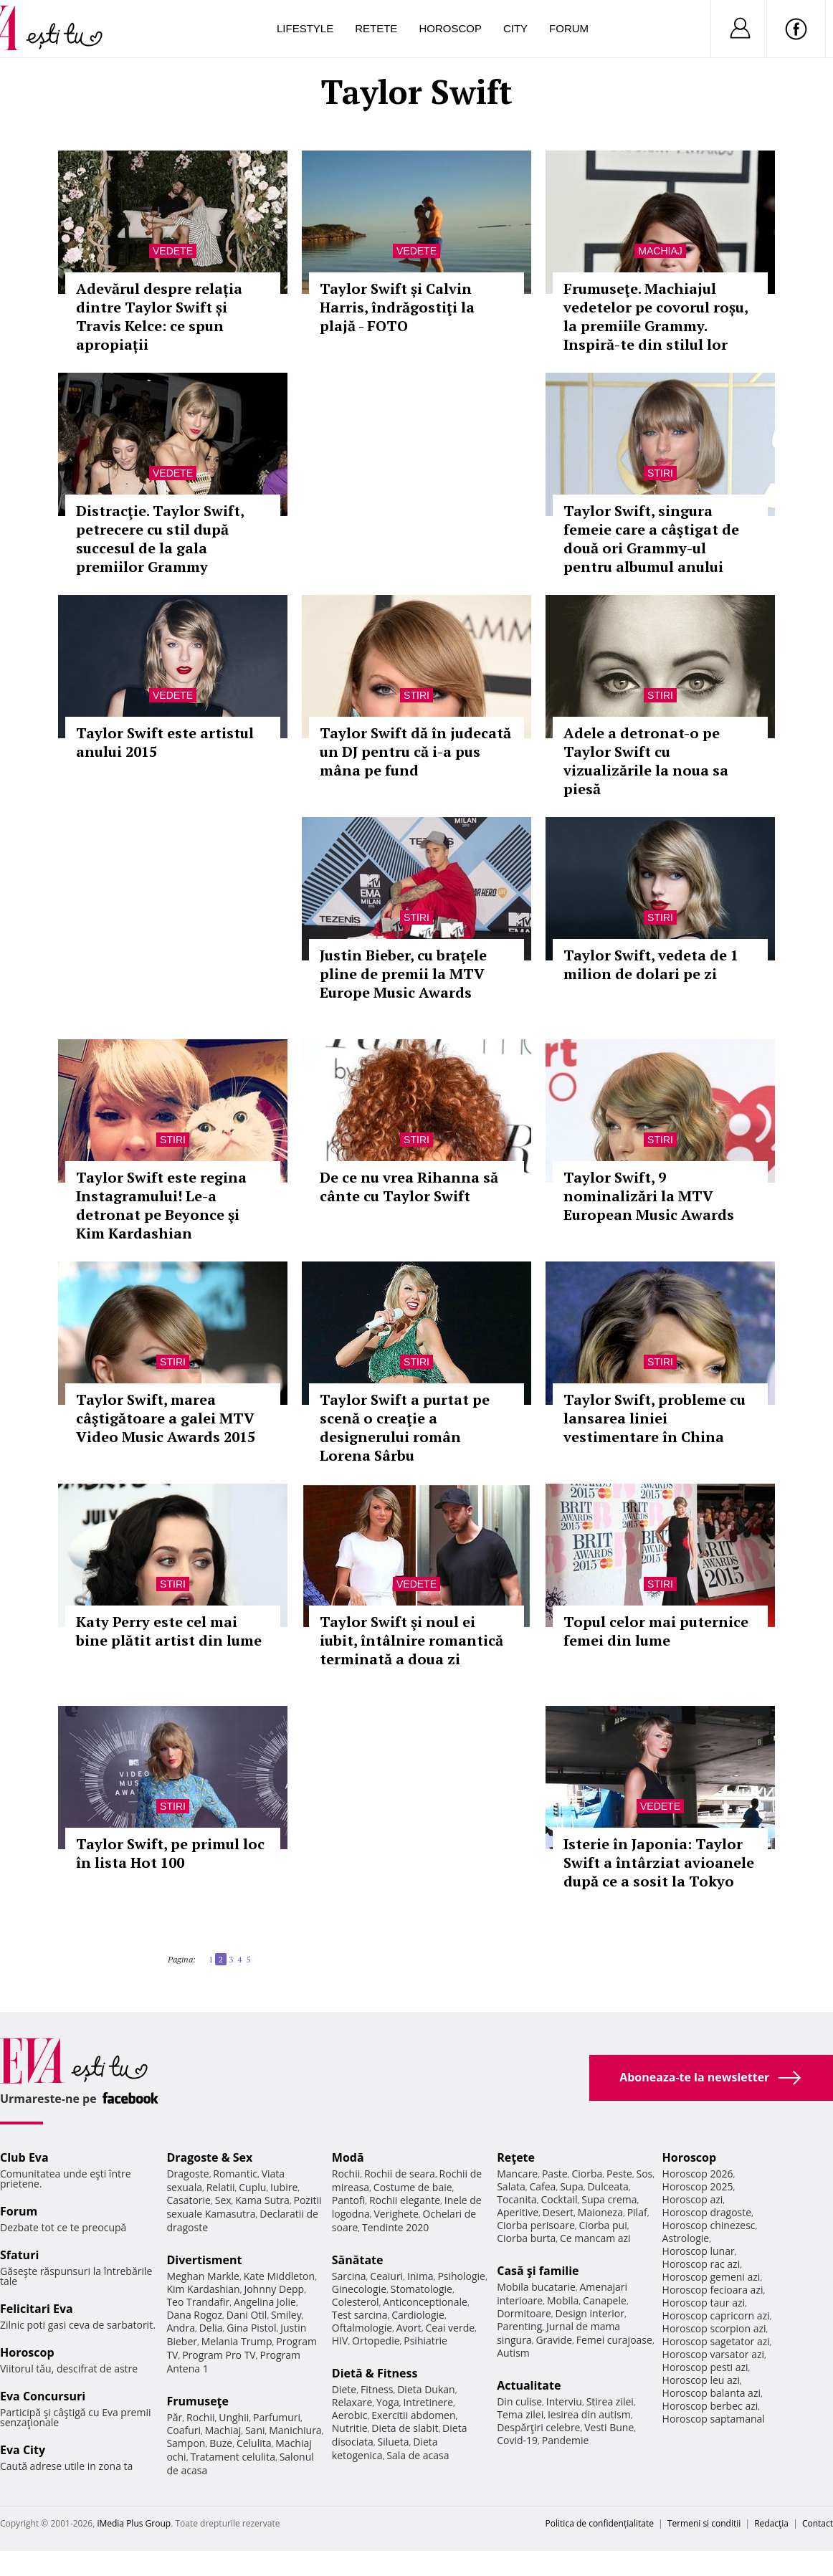  What do you see at coordinates (399, 2173) in the screenshot?
I see `Rochii de seara` at bounding box center [399, 2173].